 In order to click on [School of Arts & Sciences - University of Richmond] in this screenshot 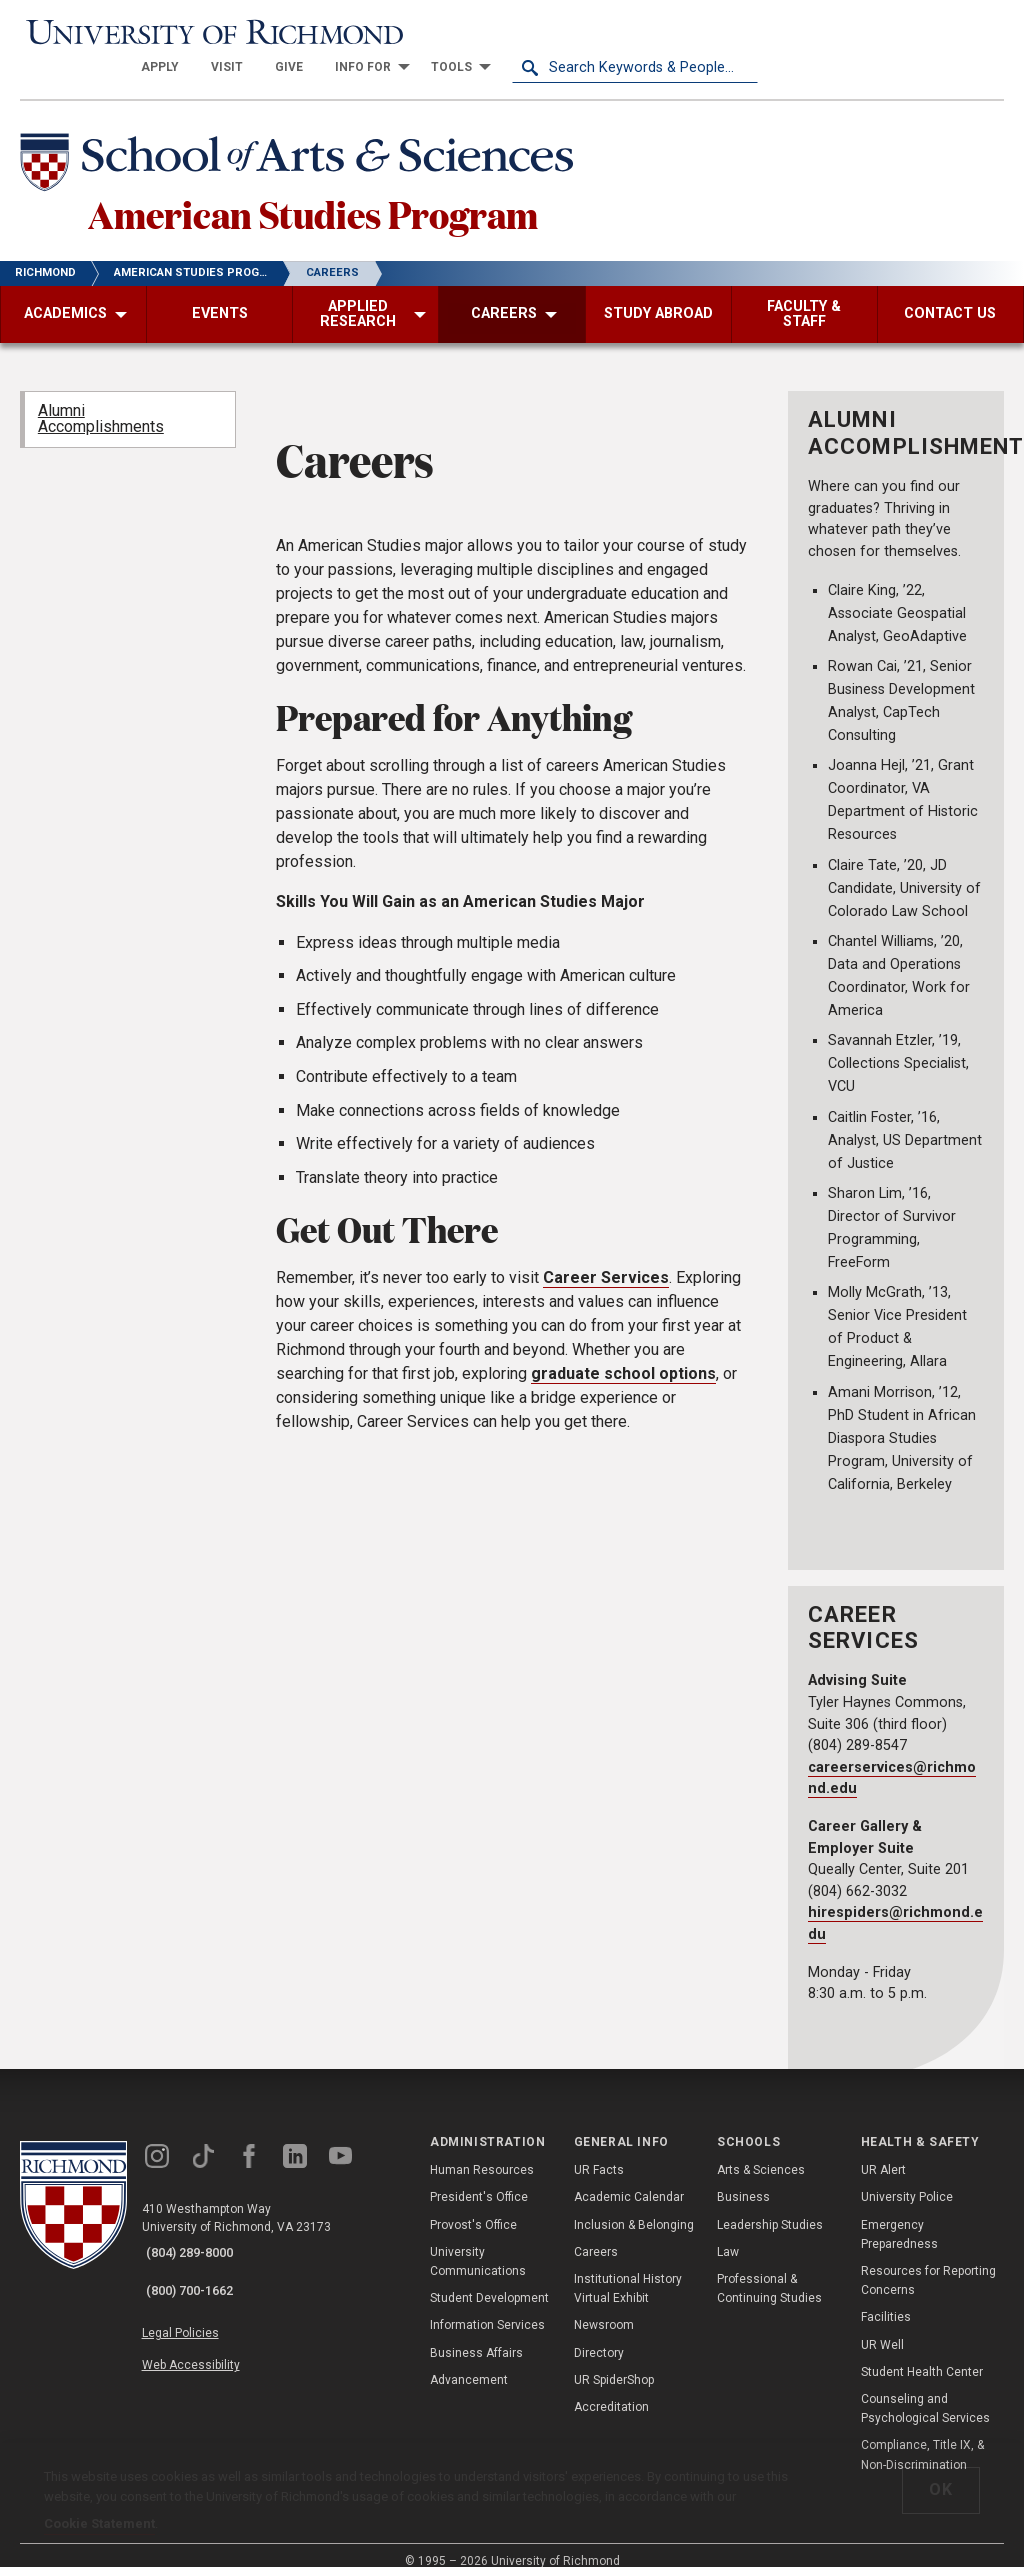, I will do `click(324, 133)`.